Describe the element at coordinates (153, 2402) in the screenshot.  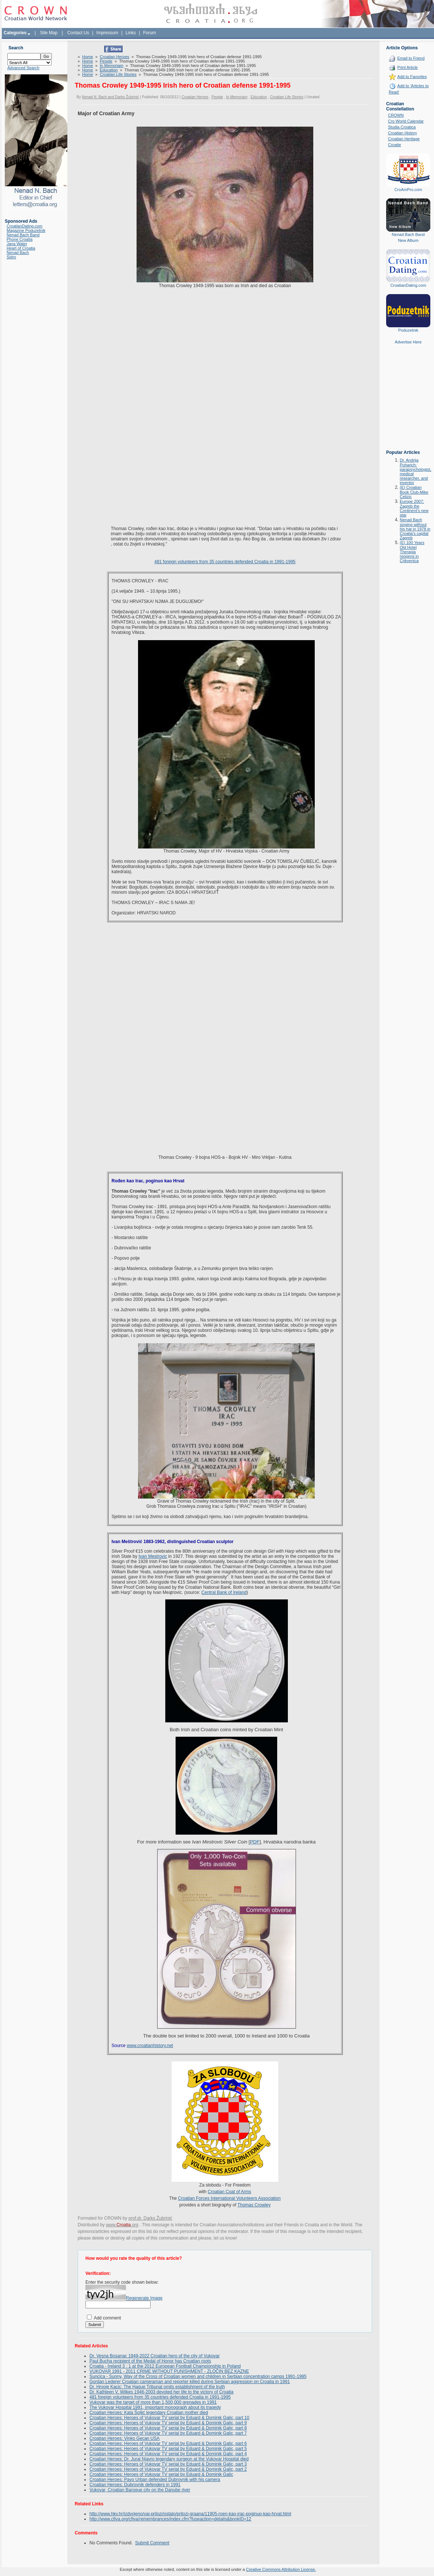
I see `Vukovar was the target of more than 1,500,000 grenades in 1991` at that location.